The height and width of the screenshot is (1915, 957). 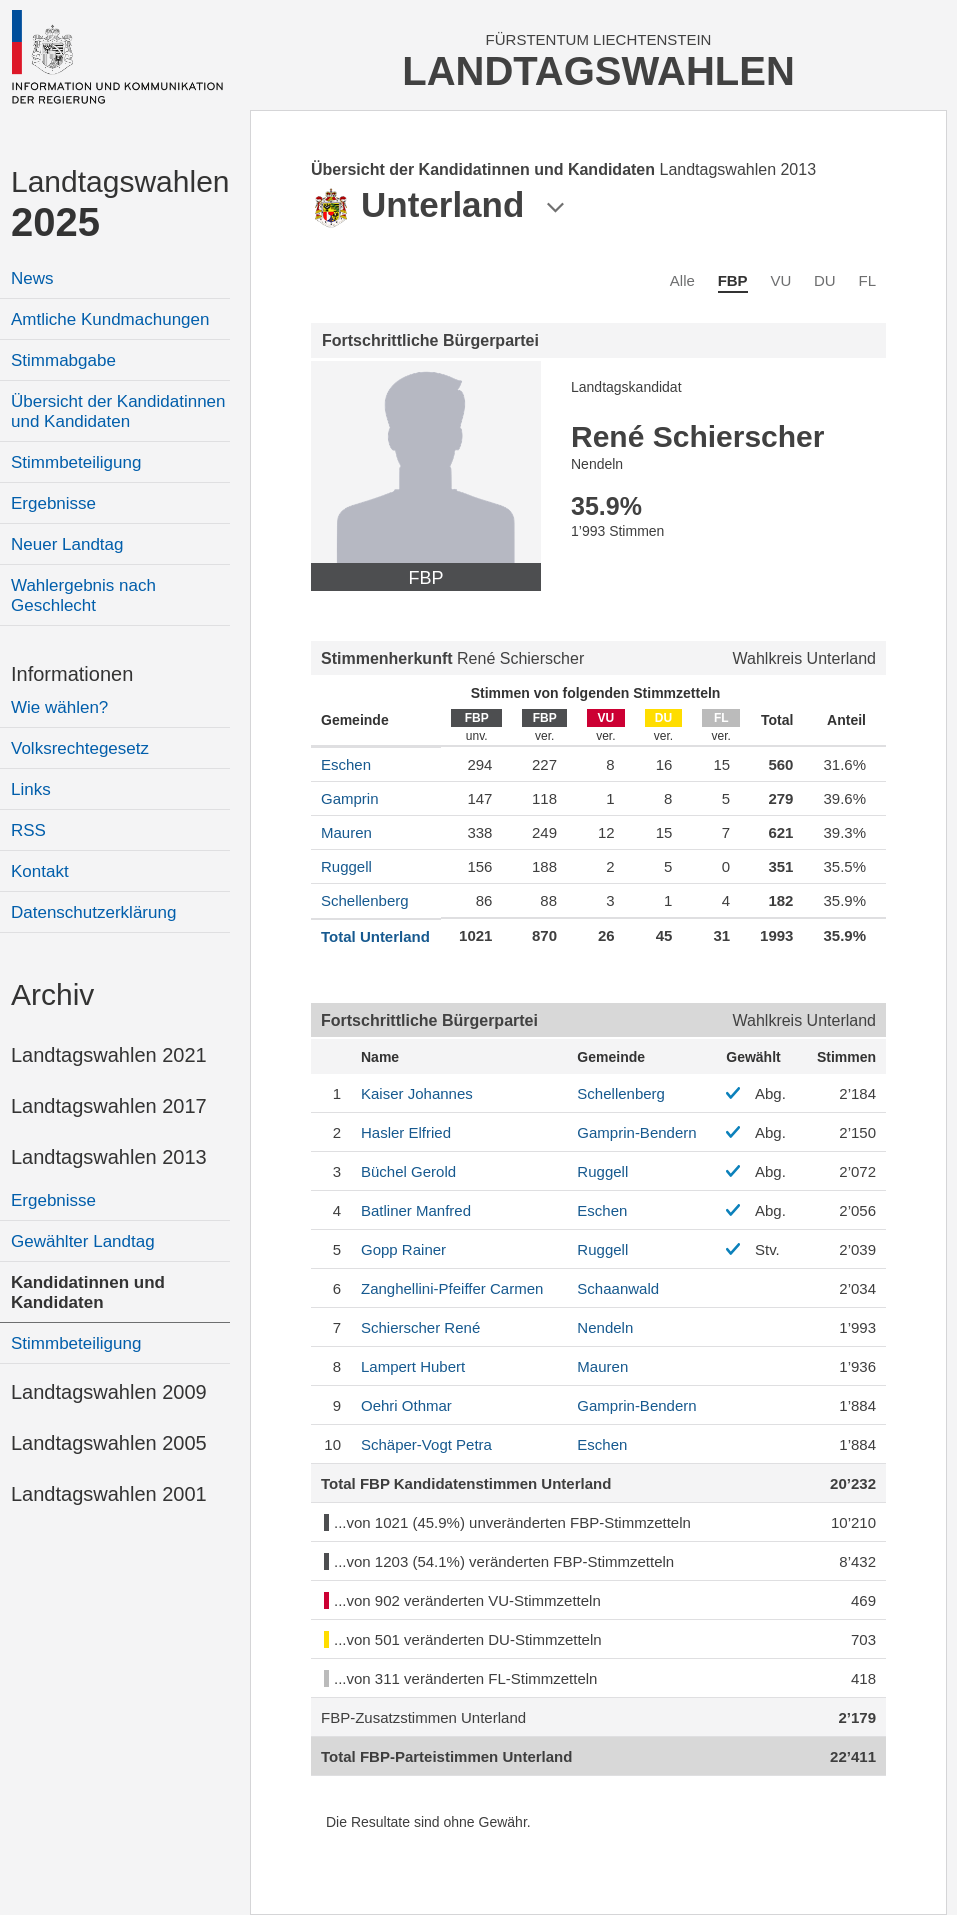 What do you see at coordinates (682, 280) in the screenshot?
I see `Alle` at bounding box center [682, 280].